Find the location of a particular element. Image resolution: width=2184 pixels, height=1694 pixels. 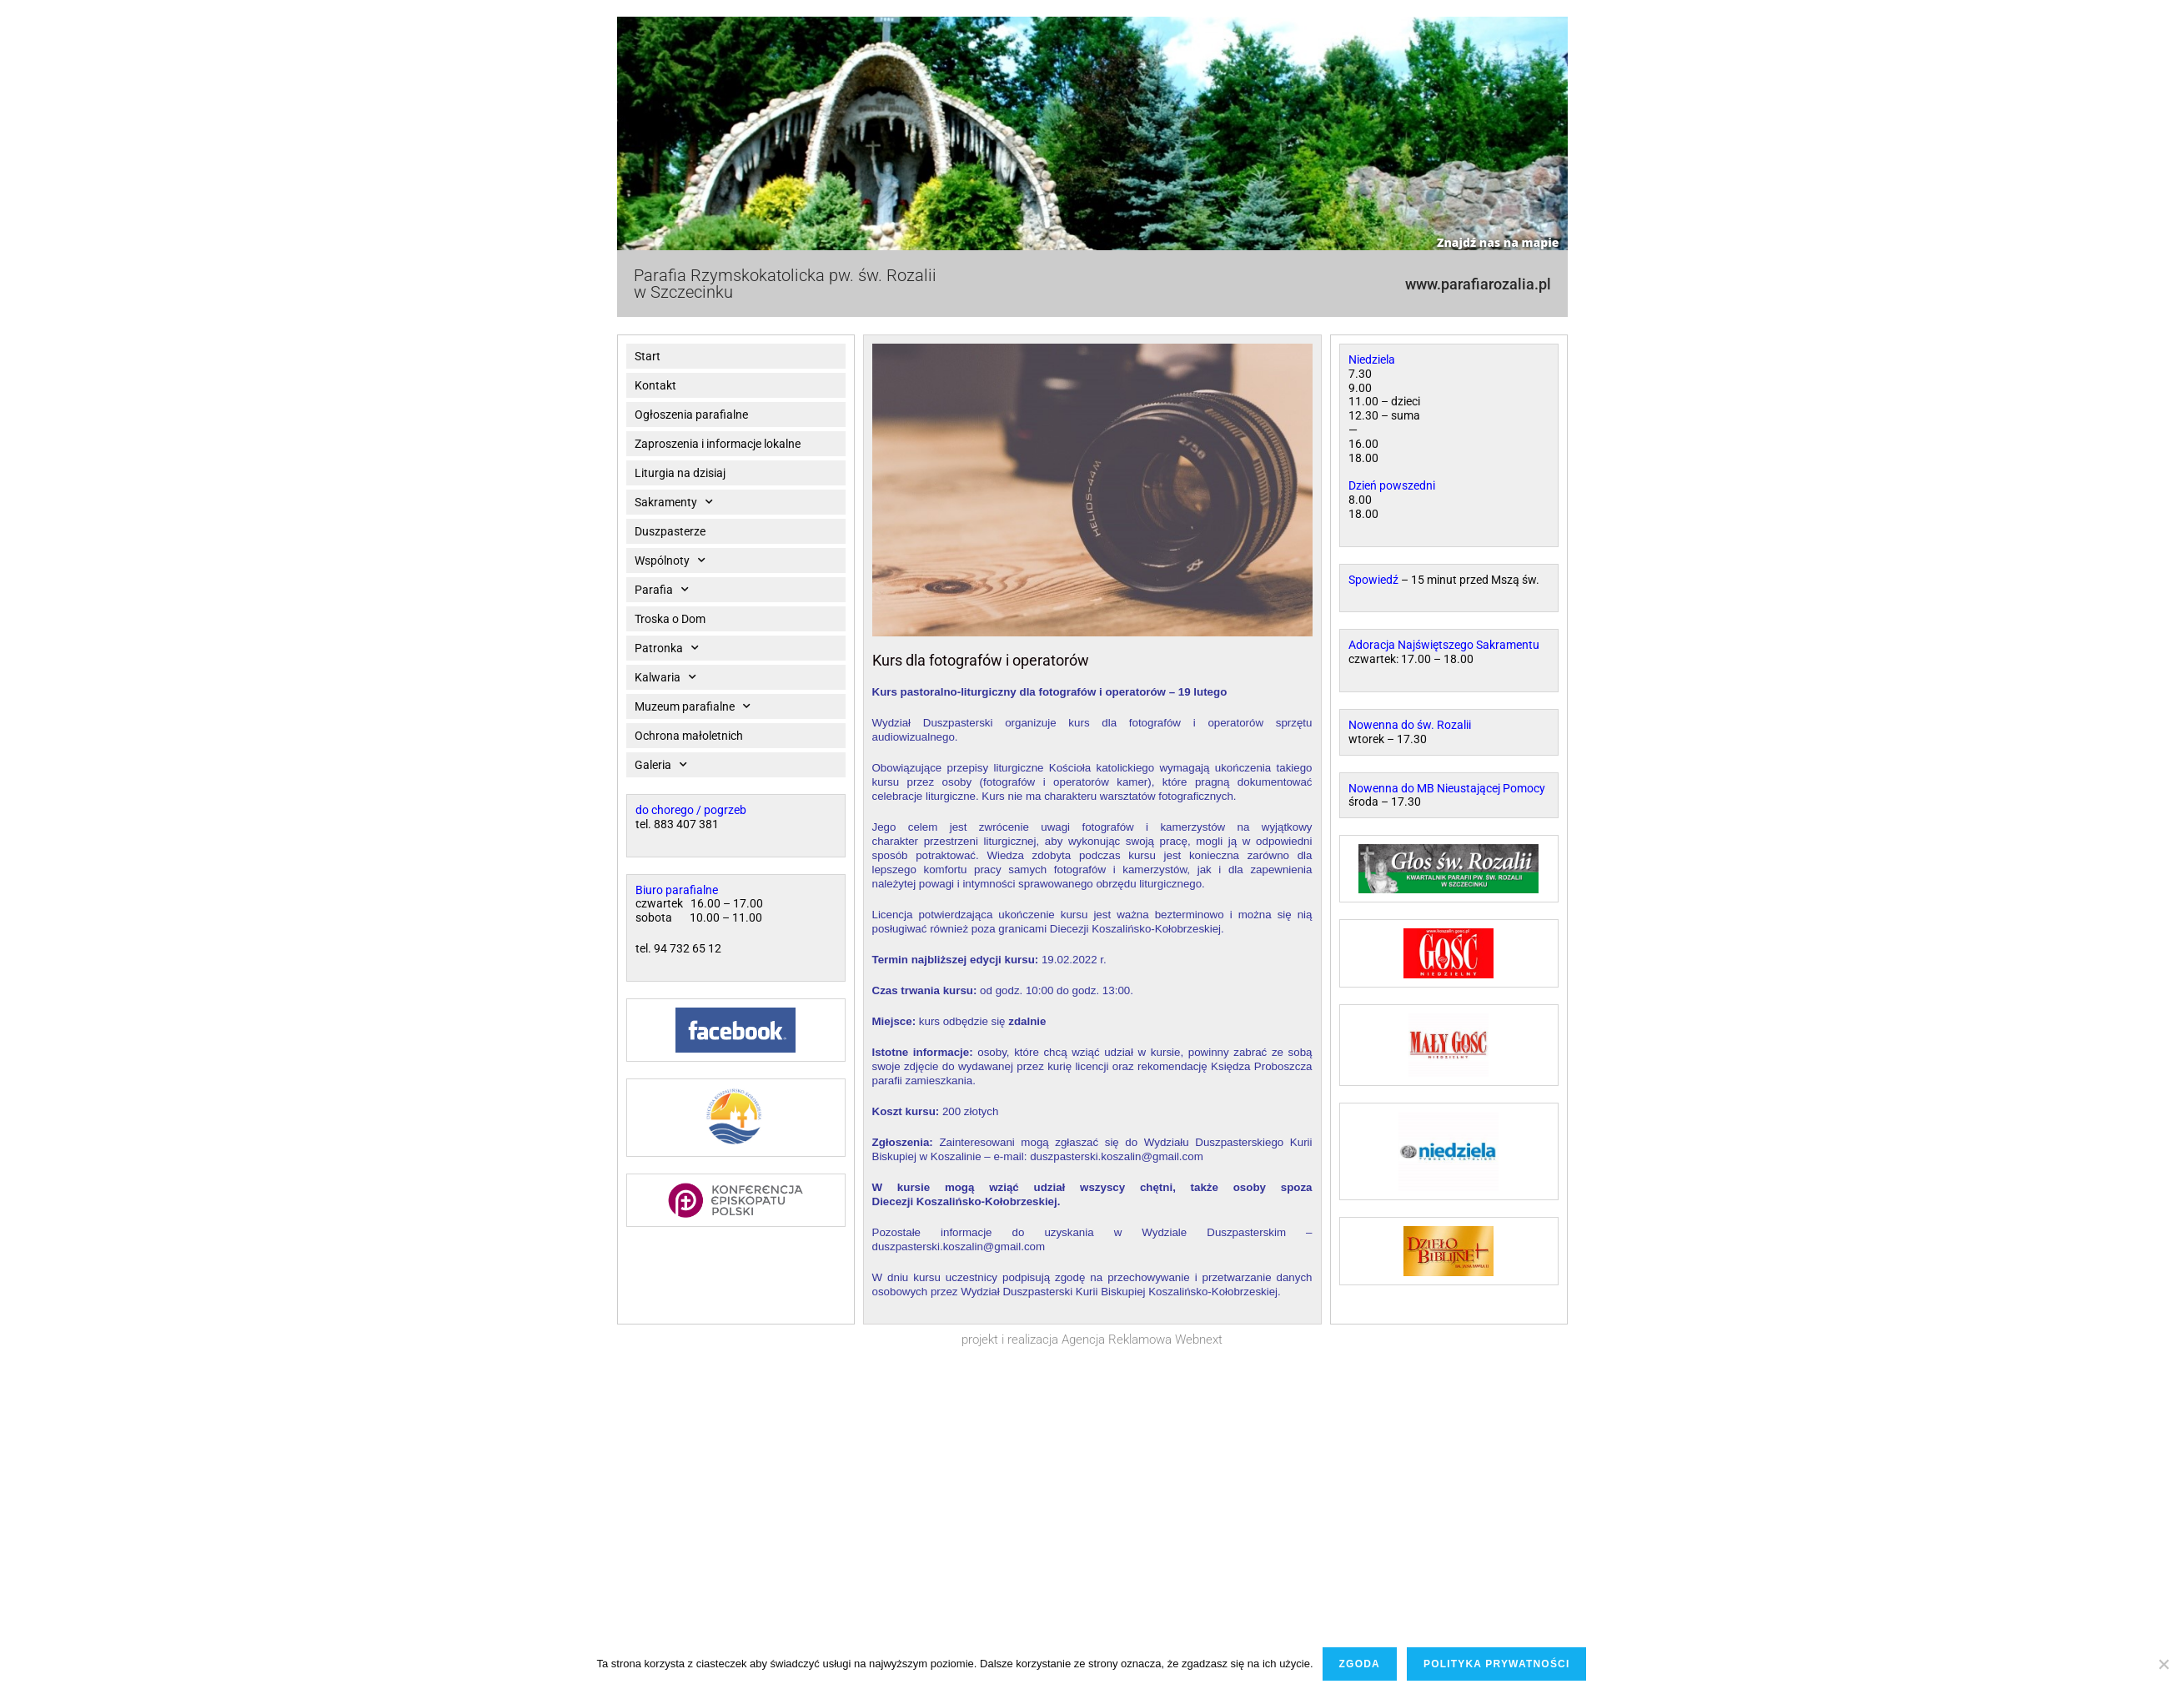

Start is located at coordinates (647, 356).